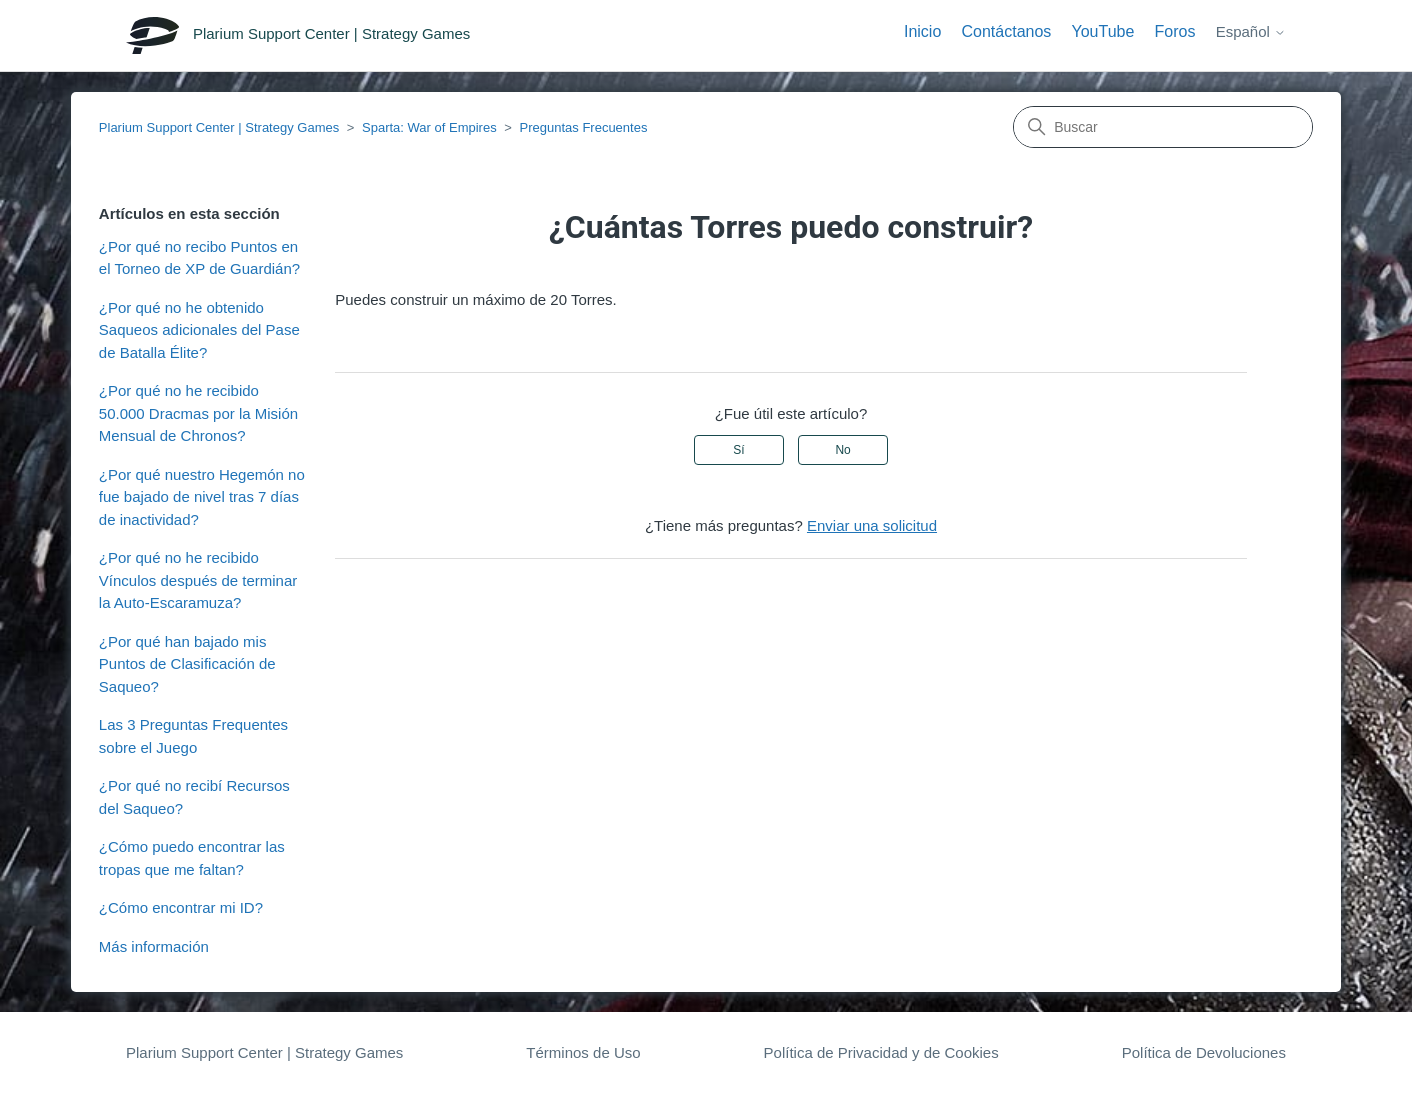  I want to click on Foros, so click(1175, 31).